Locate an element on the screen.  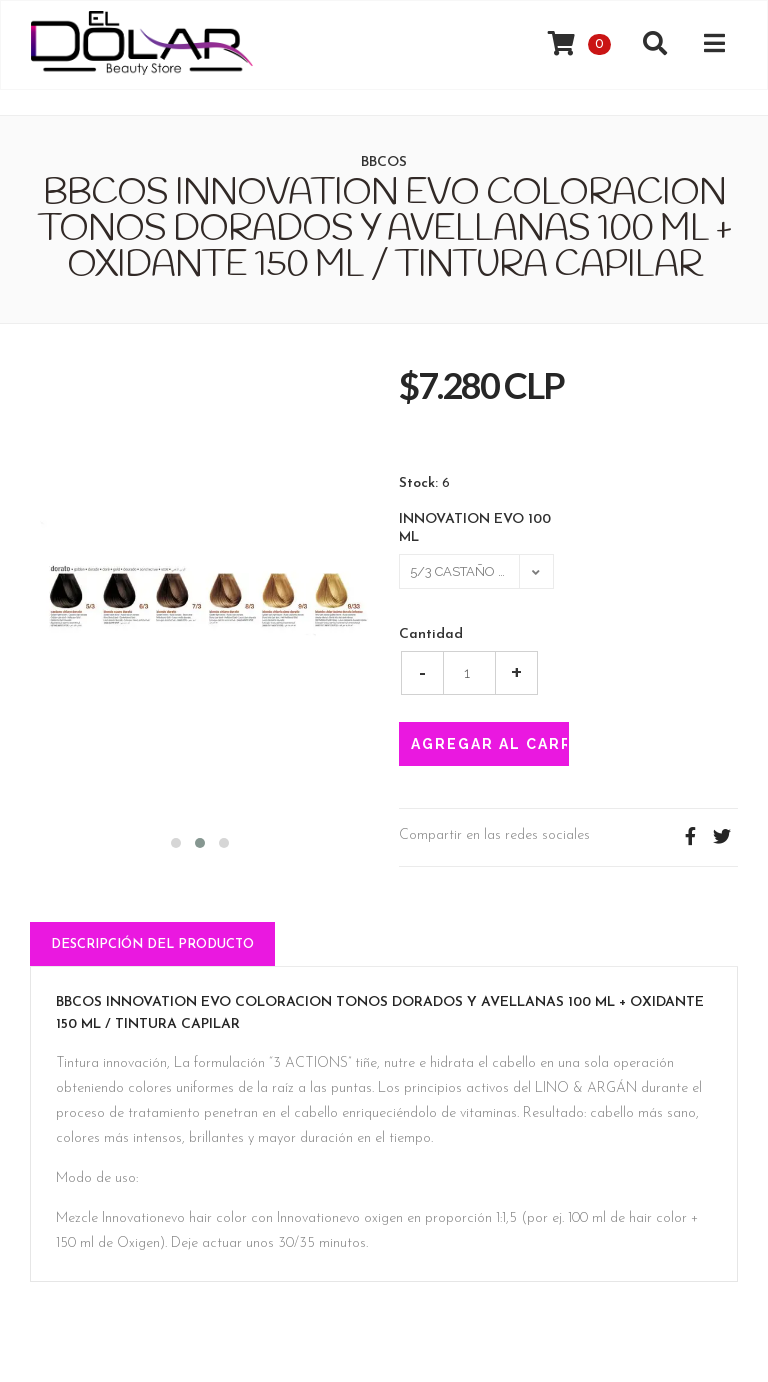
Stock: is located at coordinates (418, 484).